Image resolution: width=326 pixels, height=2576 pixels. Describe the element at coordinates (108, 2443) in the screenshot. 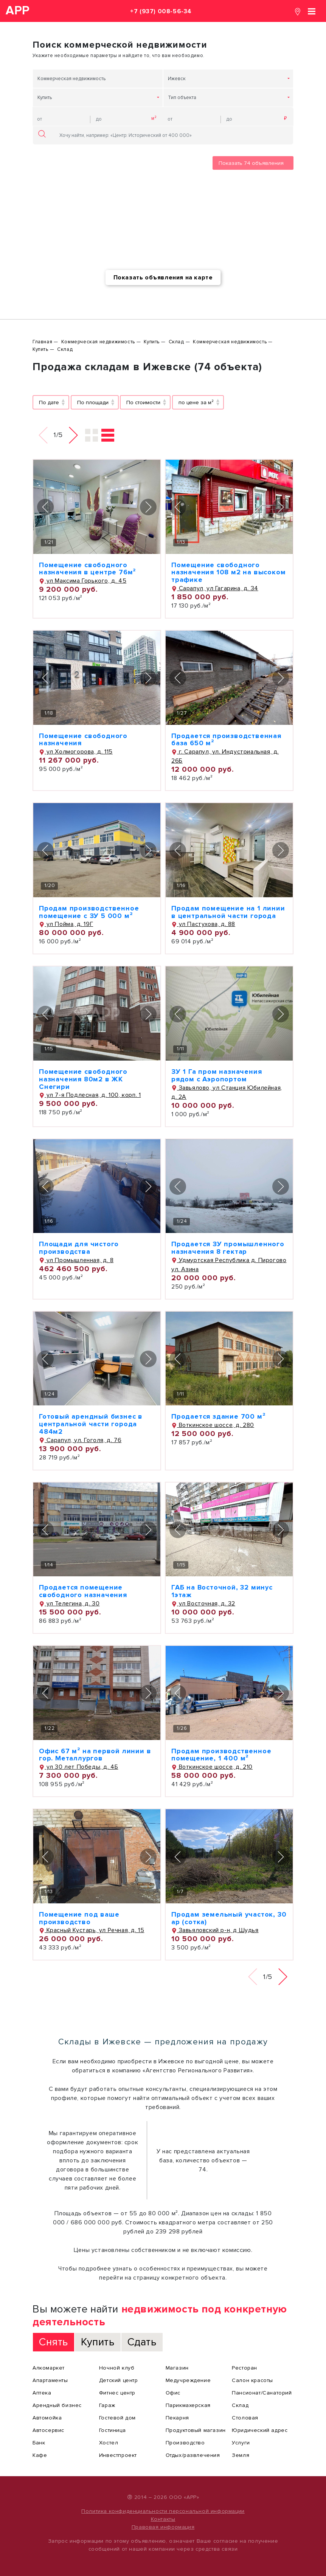

I see `Хостел` at that location.